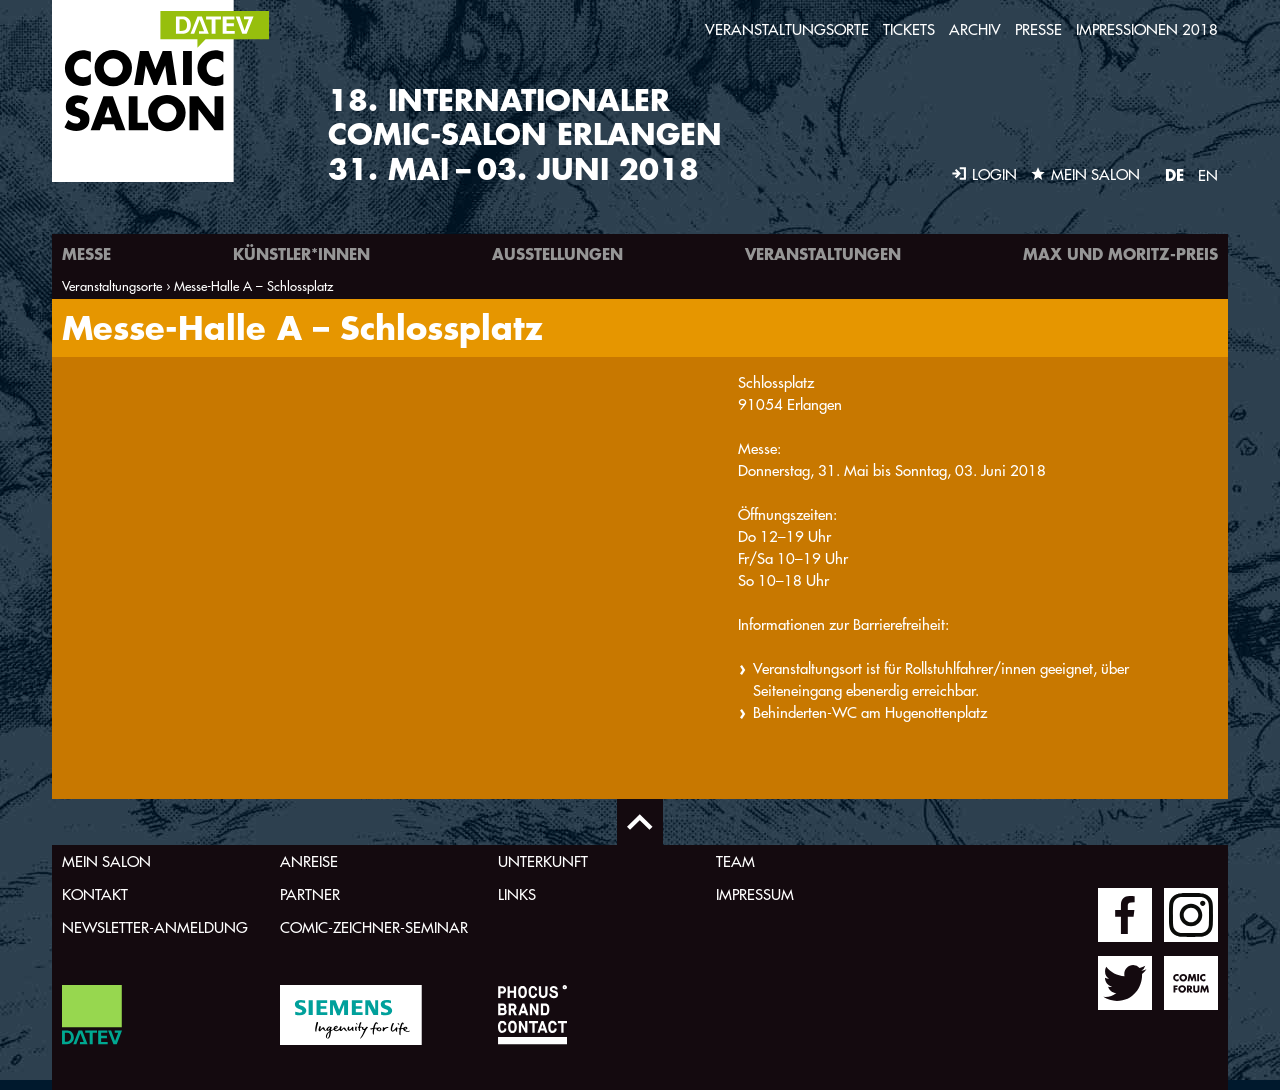  What do you see at coordinates (1147, 29) in the screenshot?
I see `Impressionen 2018` at bounding box center [1147, 29].